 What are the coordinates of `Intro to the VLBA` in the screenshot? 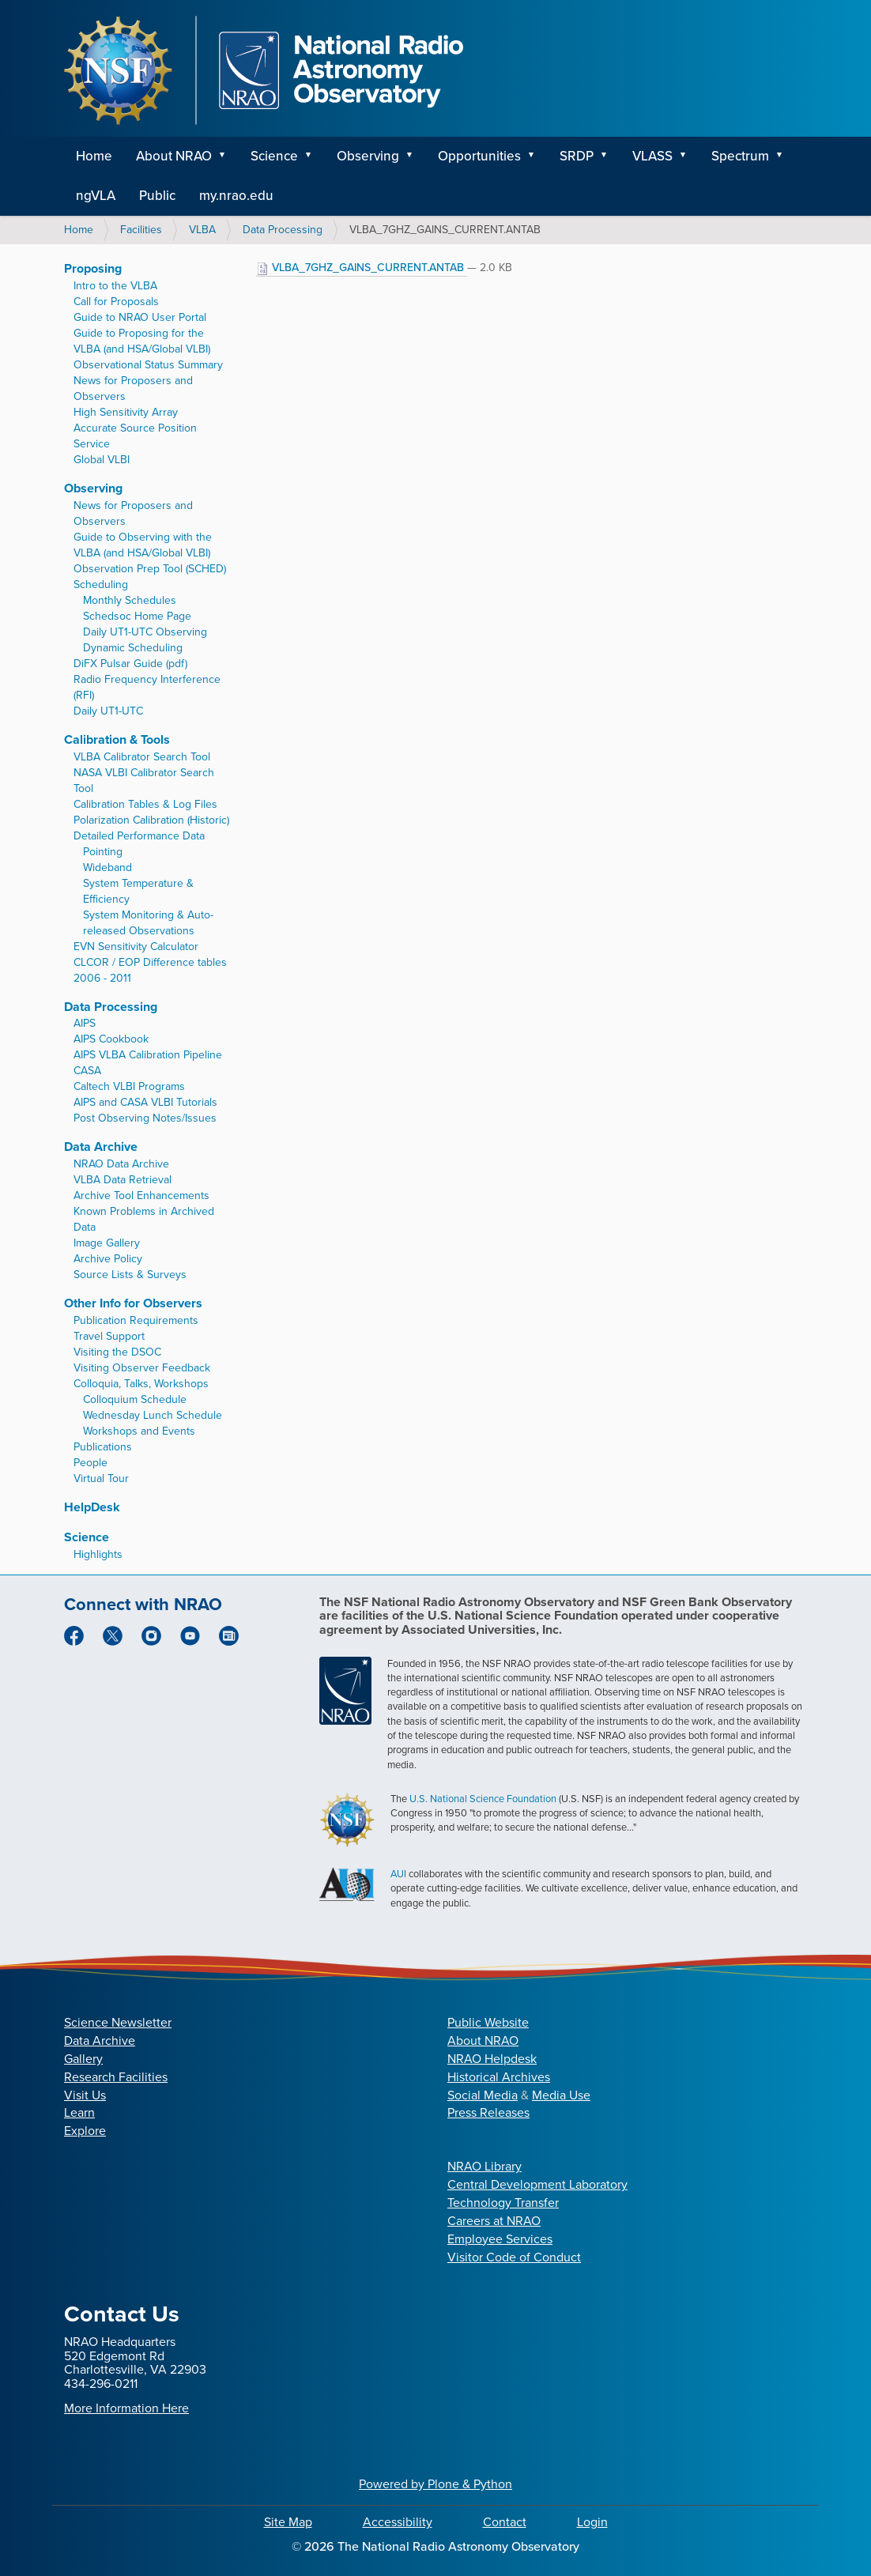 It's located at (115, 285).